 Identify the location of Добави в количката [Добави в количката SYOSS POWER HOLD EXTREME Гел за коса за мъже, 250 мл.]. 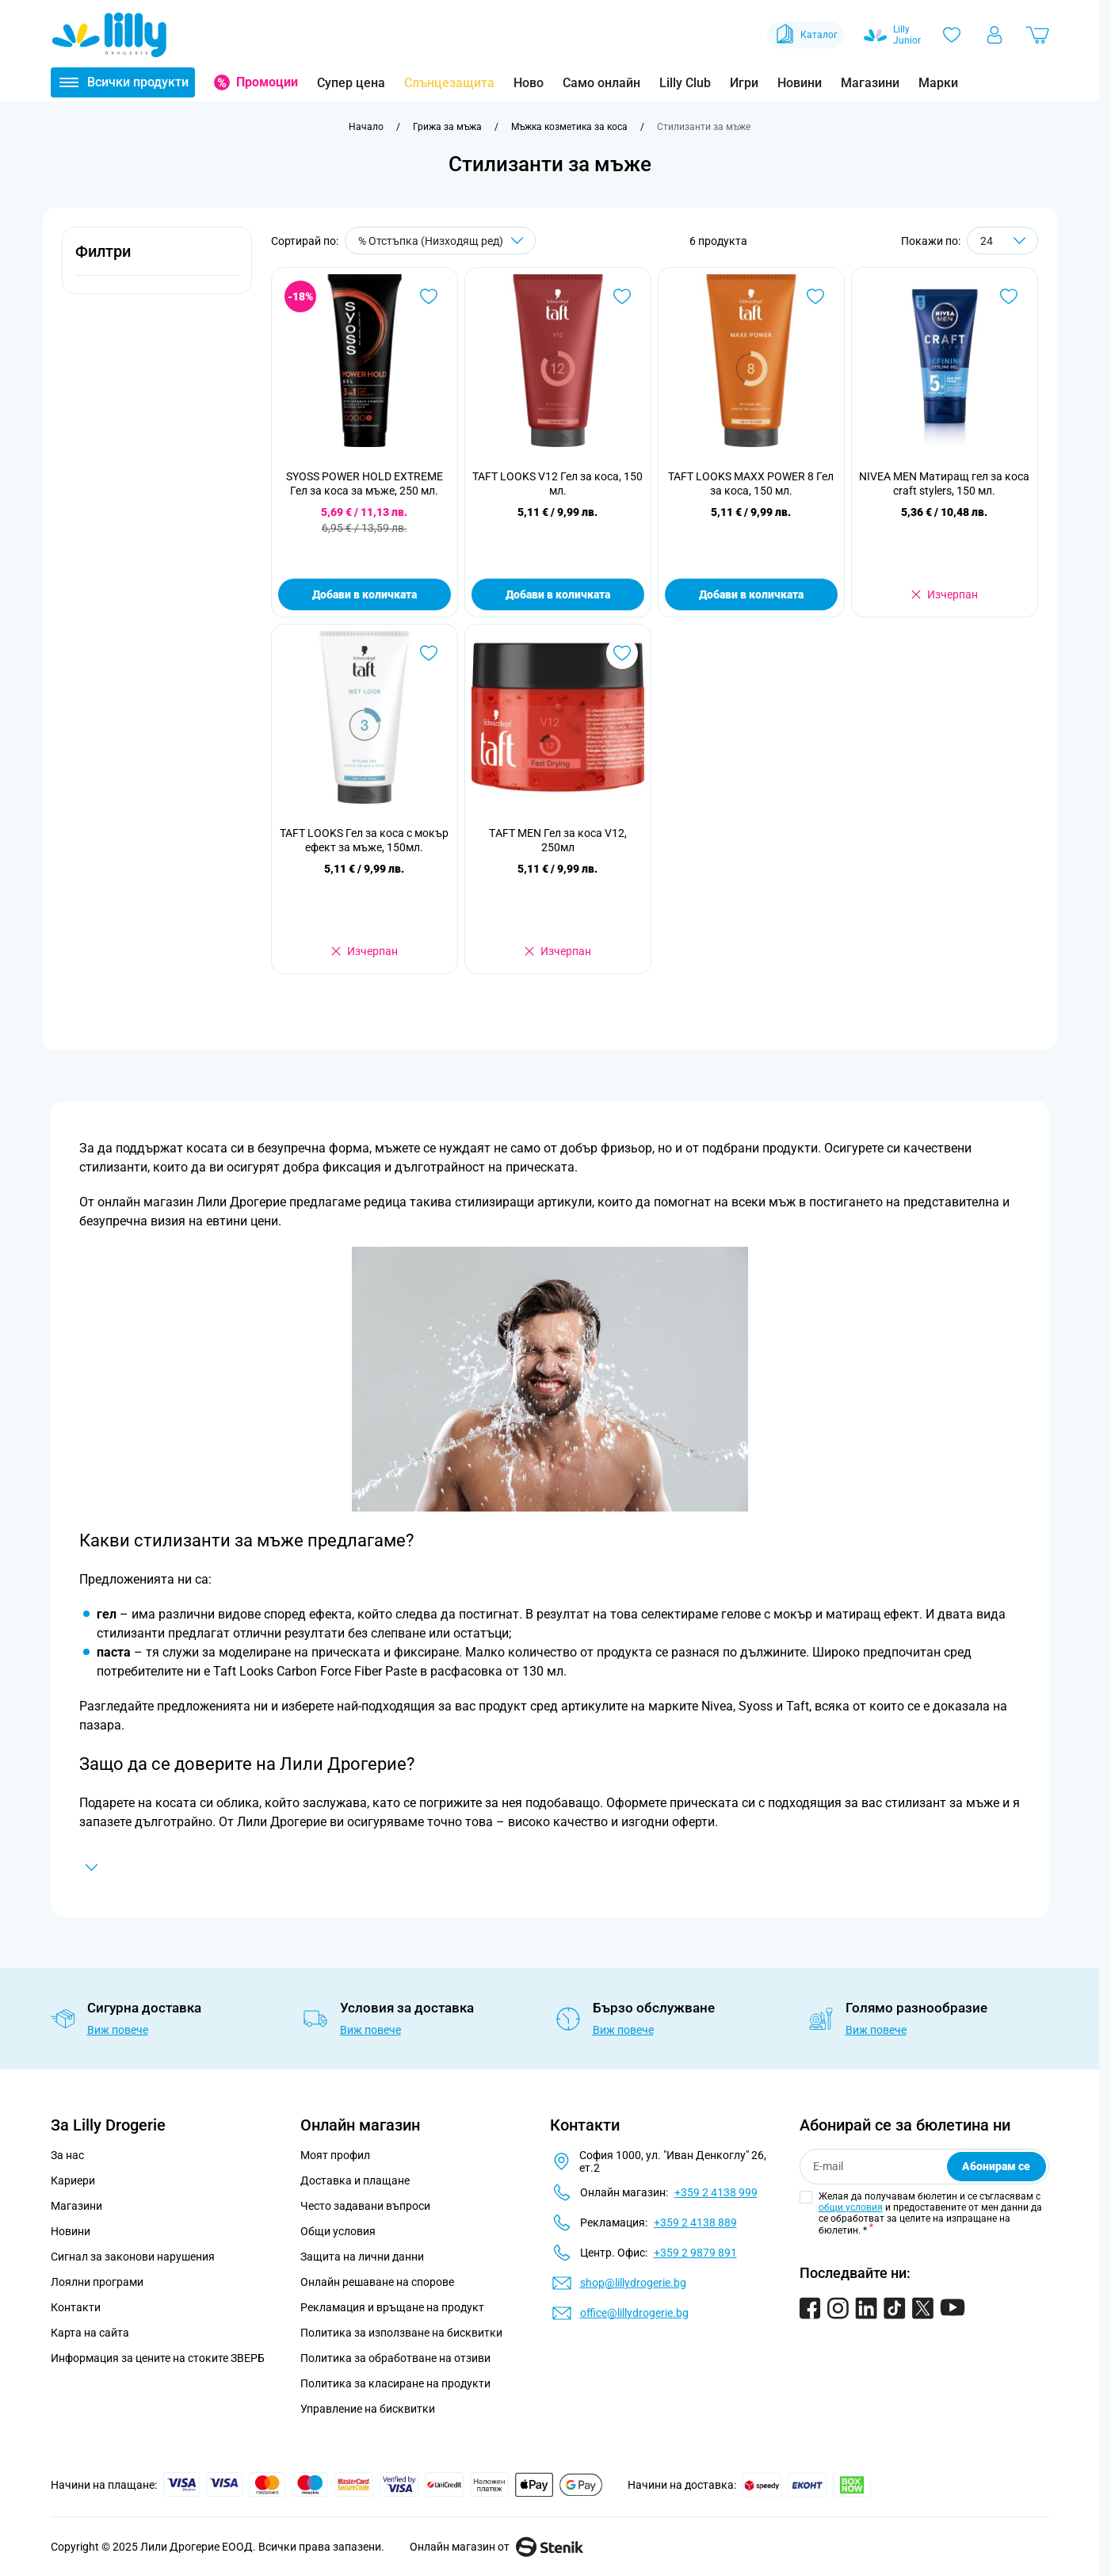
(364, 594).